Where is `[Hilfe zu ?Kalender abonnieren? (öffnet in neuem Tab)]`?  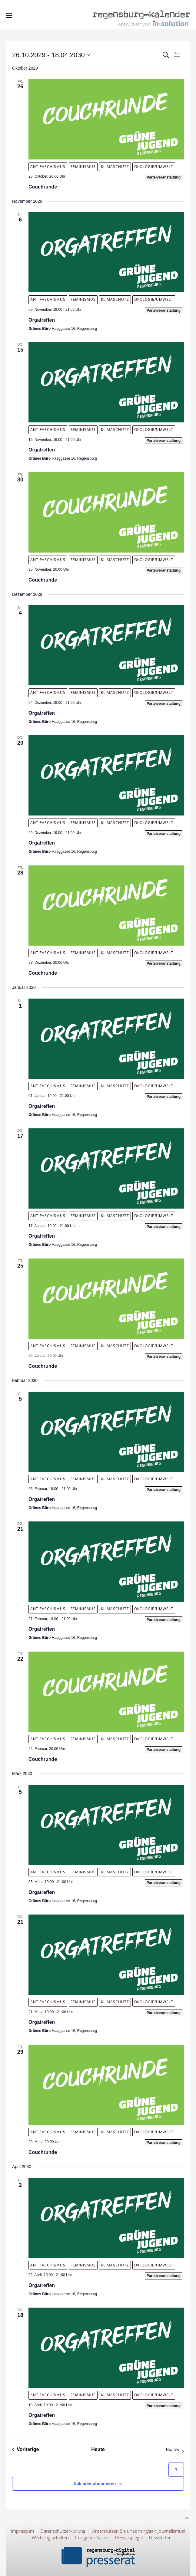
[Hilfe zu ?Kalender abonnieren? (öffnet in neuem Tab)] is located at coordinates (176, 2470).